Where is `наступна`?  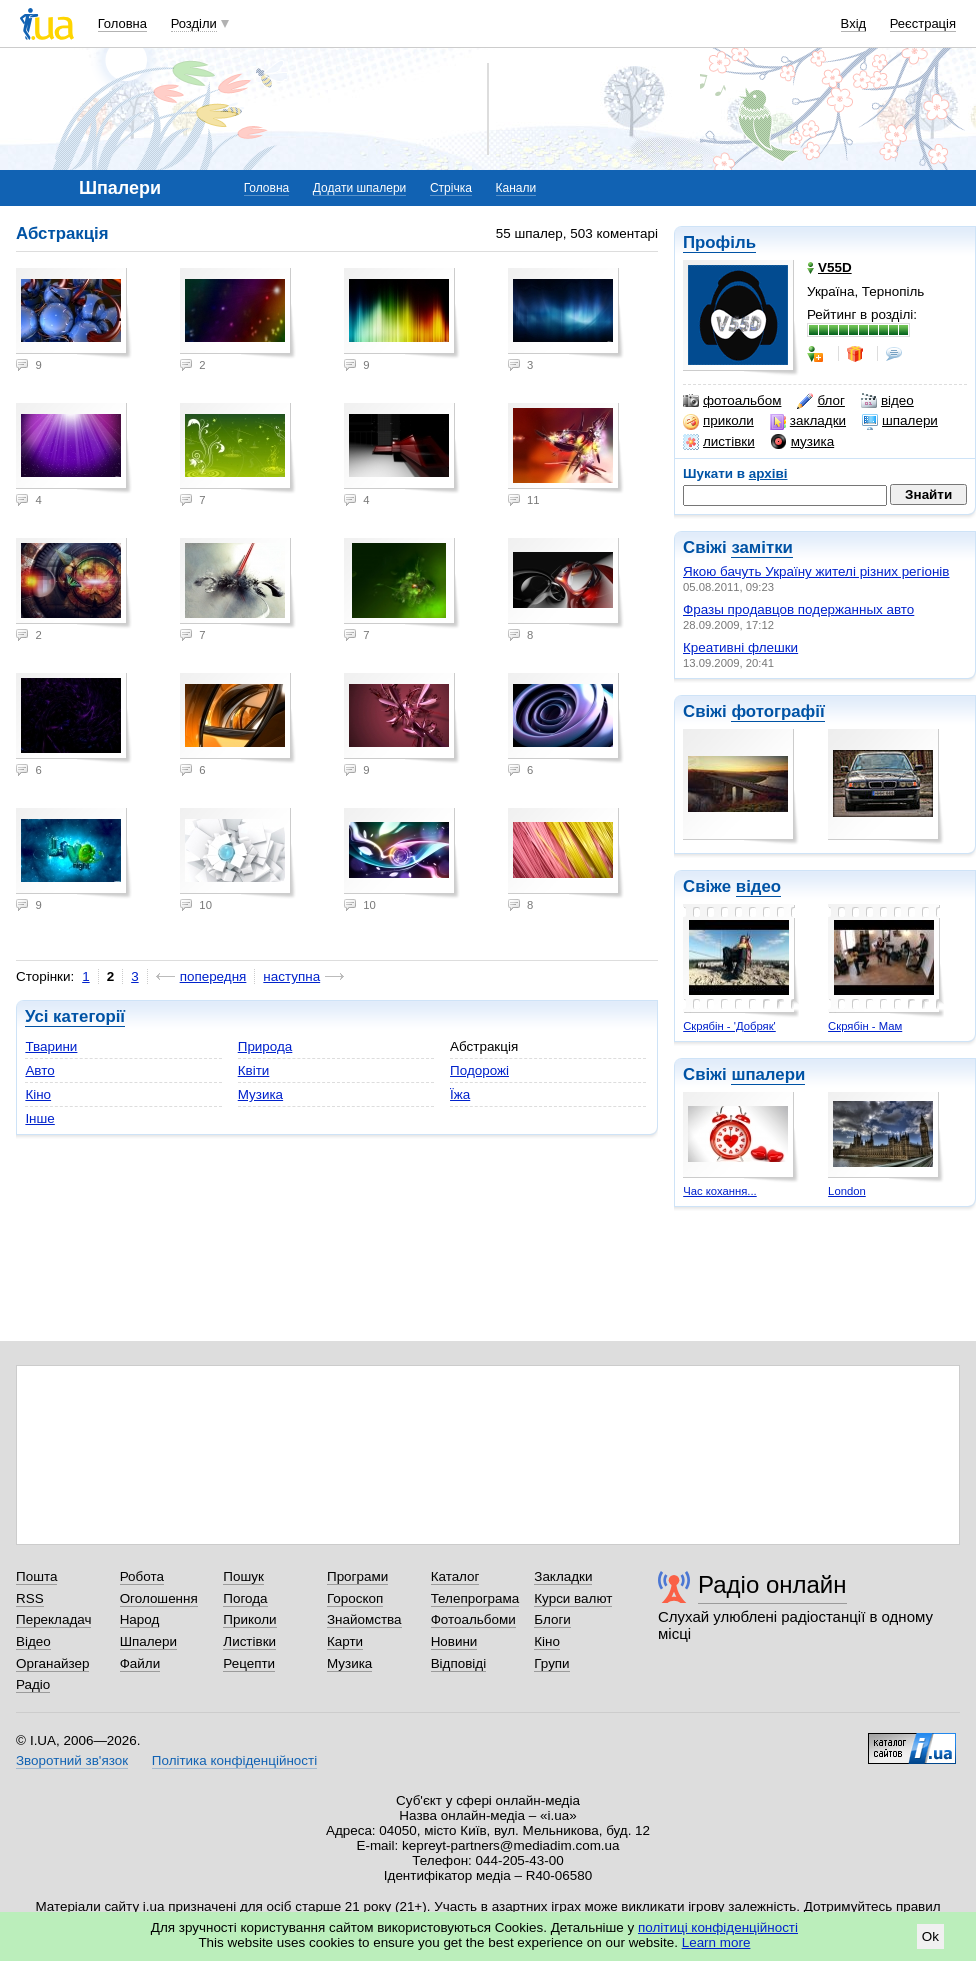 наступна is located at coordinates (291, 976).